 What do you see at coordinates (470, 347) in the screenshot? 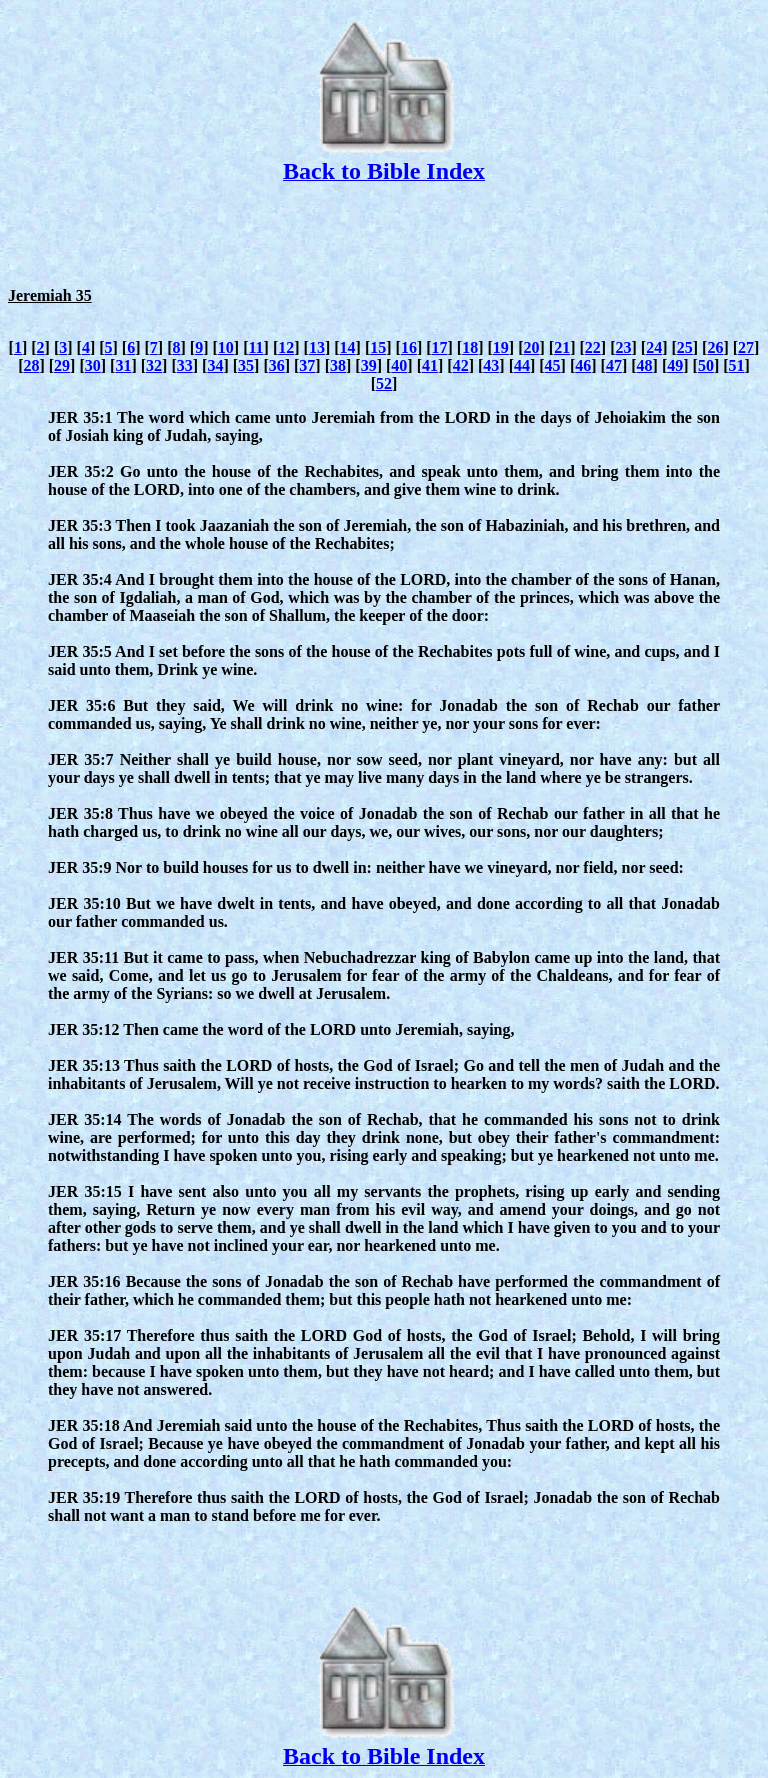
I see `18` at bounding box center [470, 347].